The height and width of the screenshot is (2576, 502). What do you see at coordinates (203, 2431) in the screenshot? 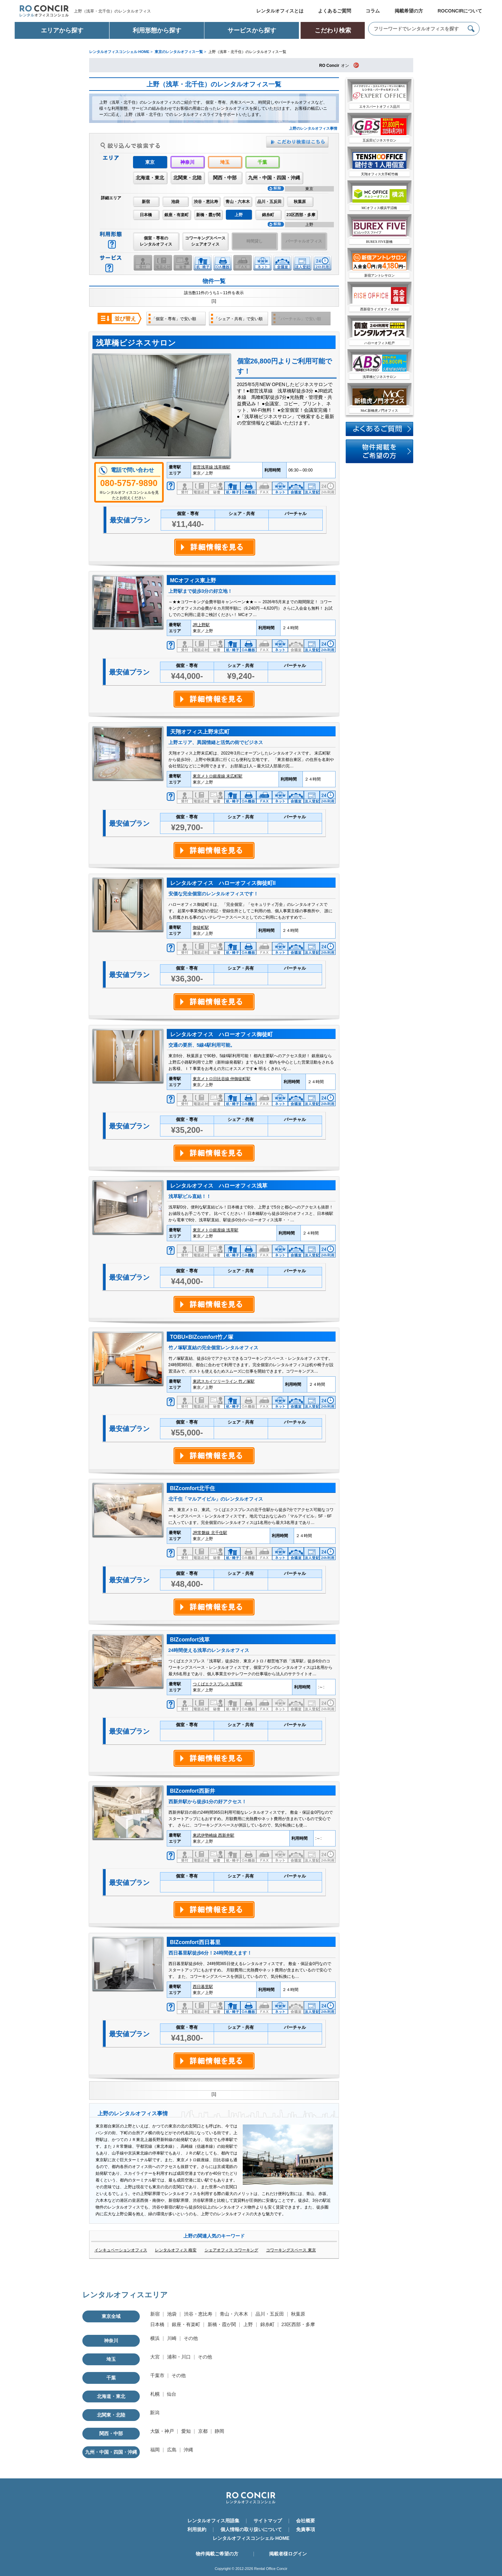
I see `京都` at bounding box center [203, 2431].